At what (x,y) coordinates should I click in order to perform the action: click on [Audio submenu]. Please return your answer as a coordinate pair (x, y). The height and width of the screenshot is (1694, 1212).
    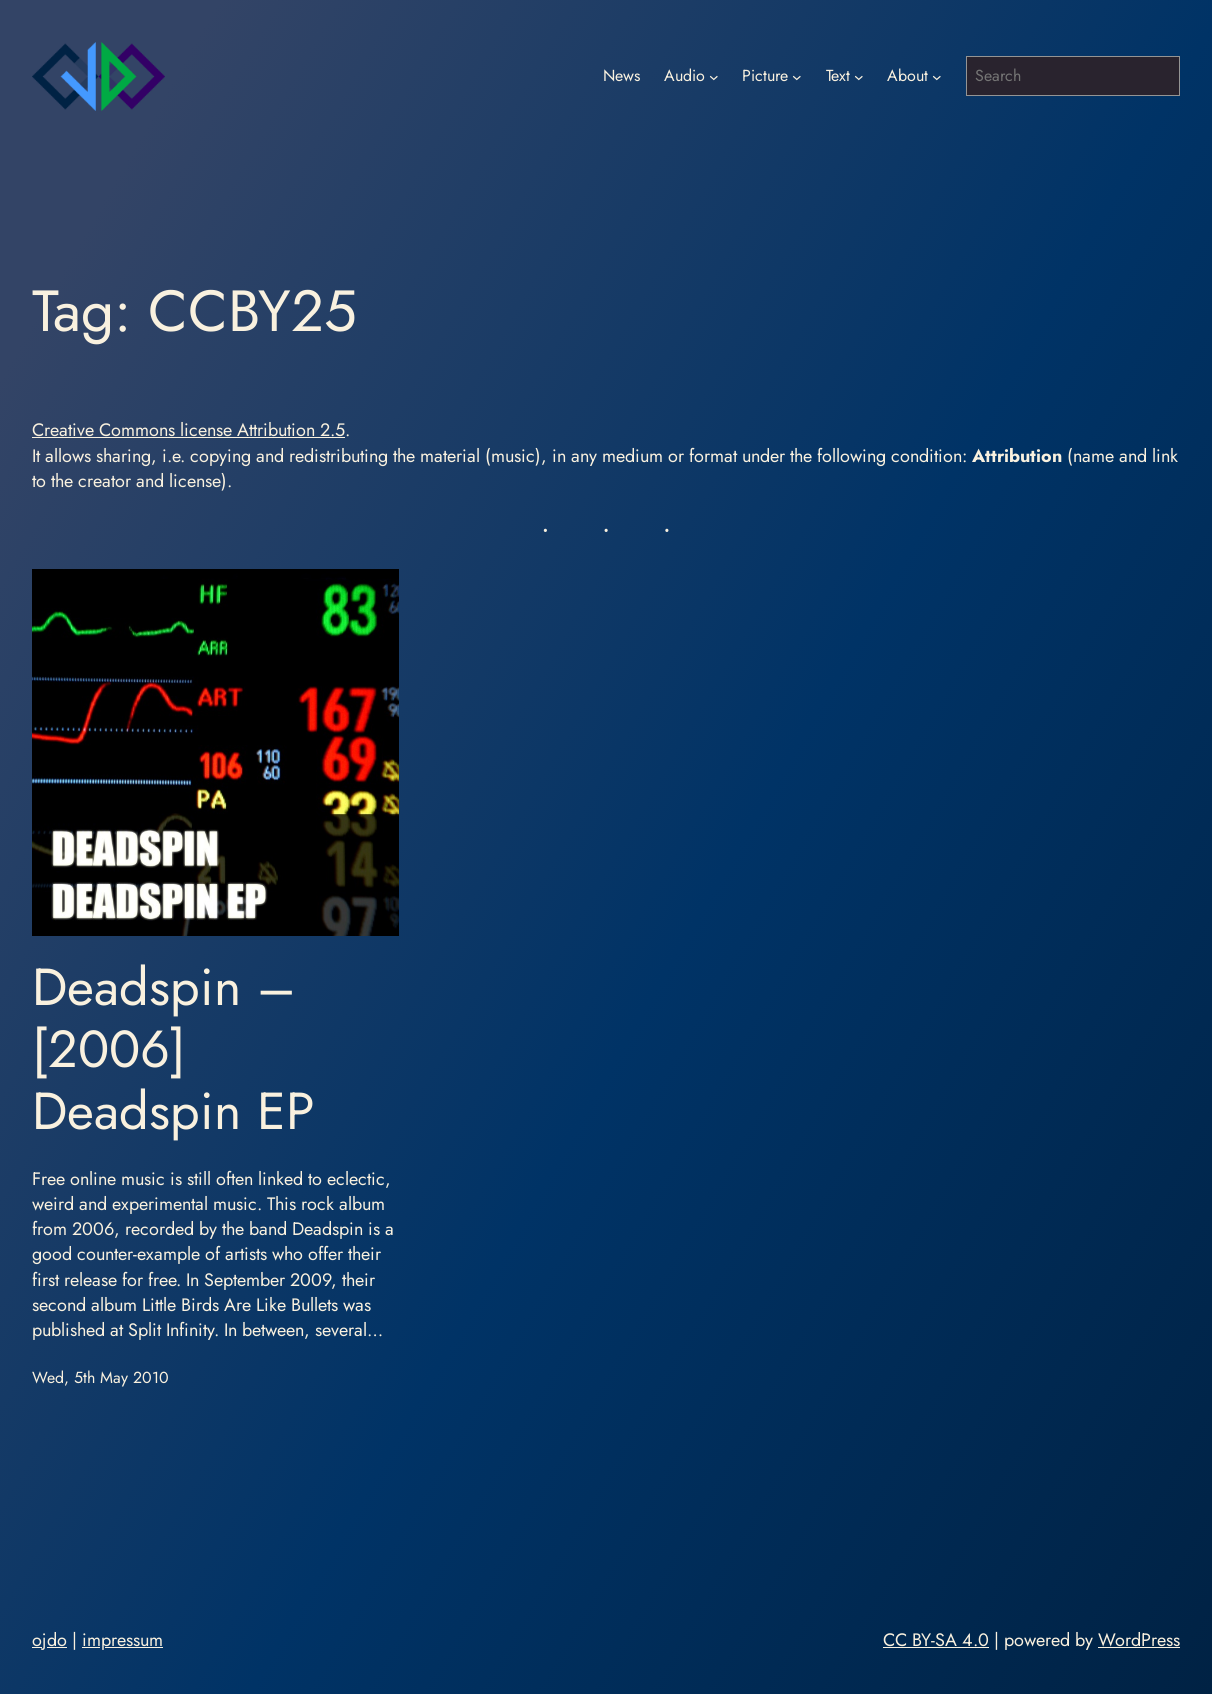
    Looking at the image, I should click on (714, 76).